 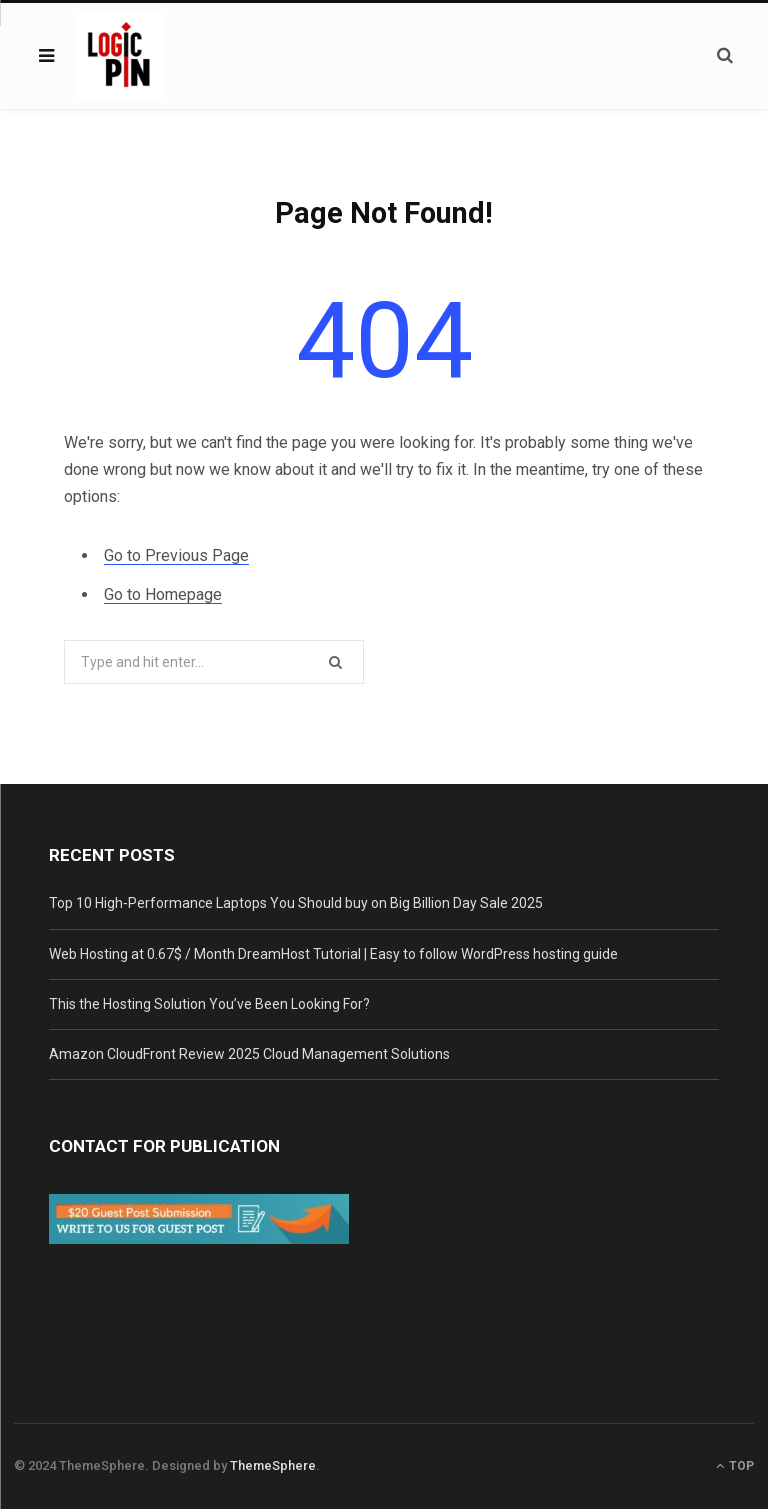 I want to click on Web Hosting at 0.67$ / Month DreamHost Tutorial | Easy to follow WordPress hosting guide, so click(x=333, y=954).